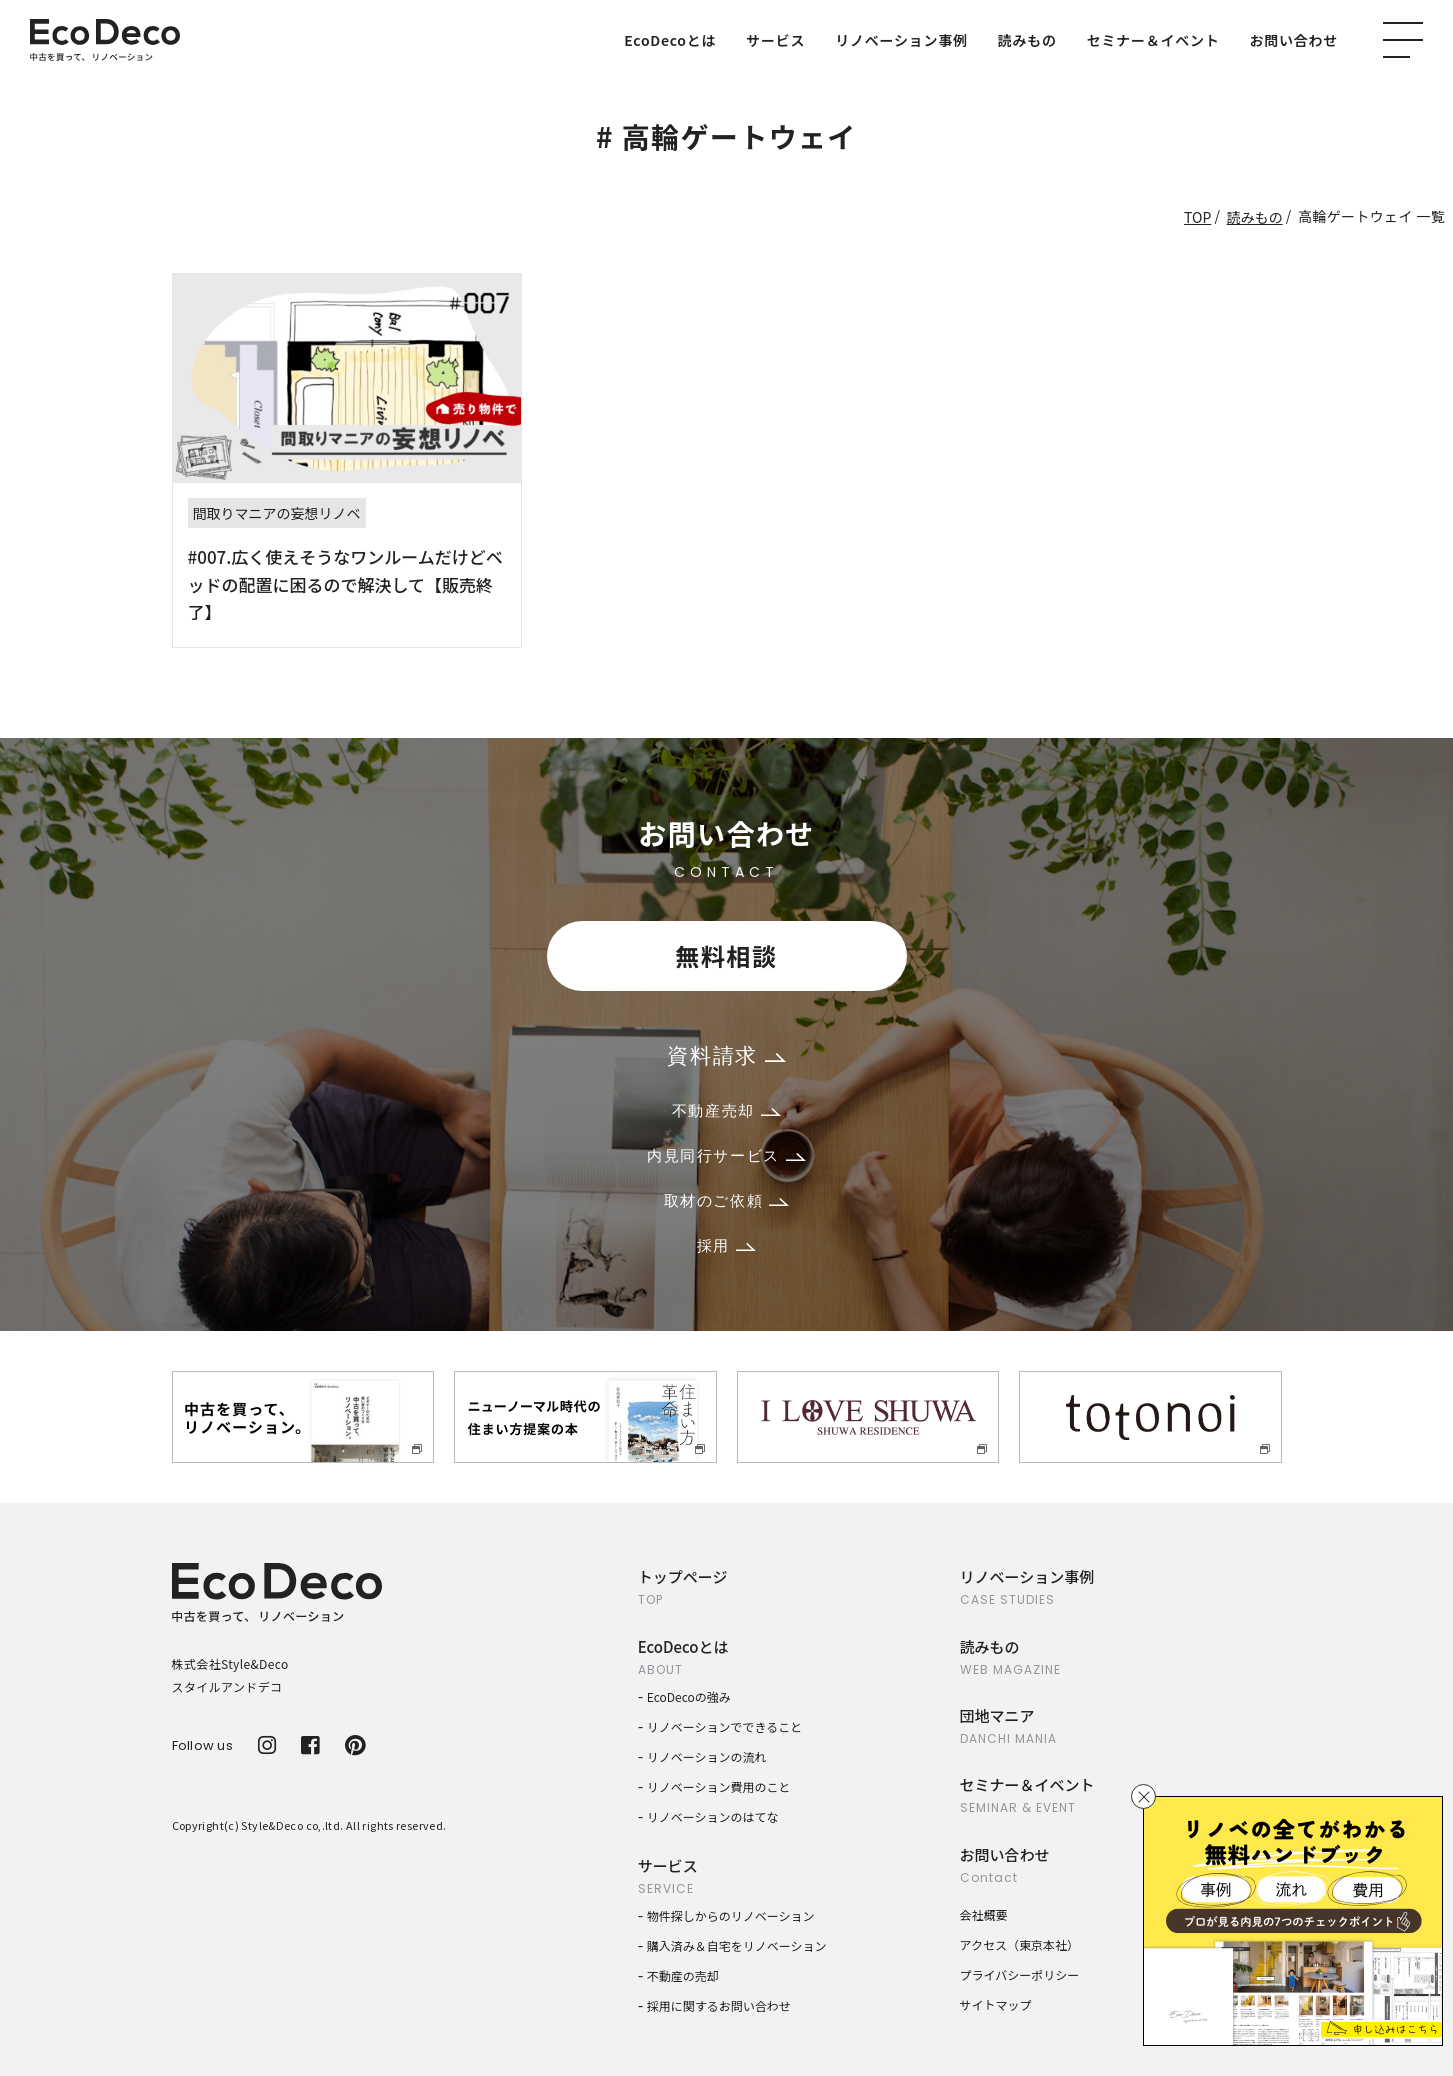  I want to click on 取材のご依頼, so click(727, 1200).